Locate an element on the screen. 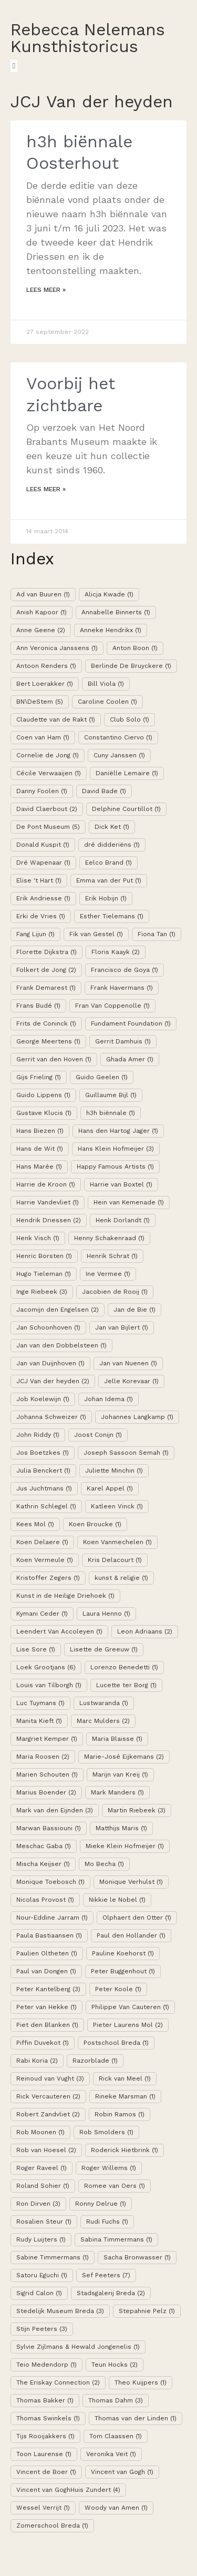 The image size is (197, 2576). Jan van den Dobbelsteen [Jan van den Dobbelsteen (1 item)] is located at coordinates (61, 1345).